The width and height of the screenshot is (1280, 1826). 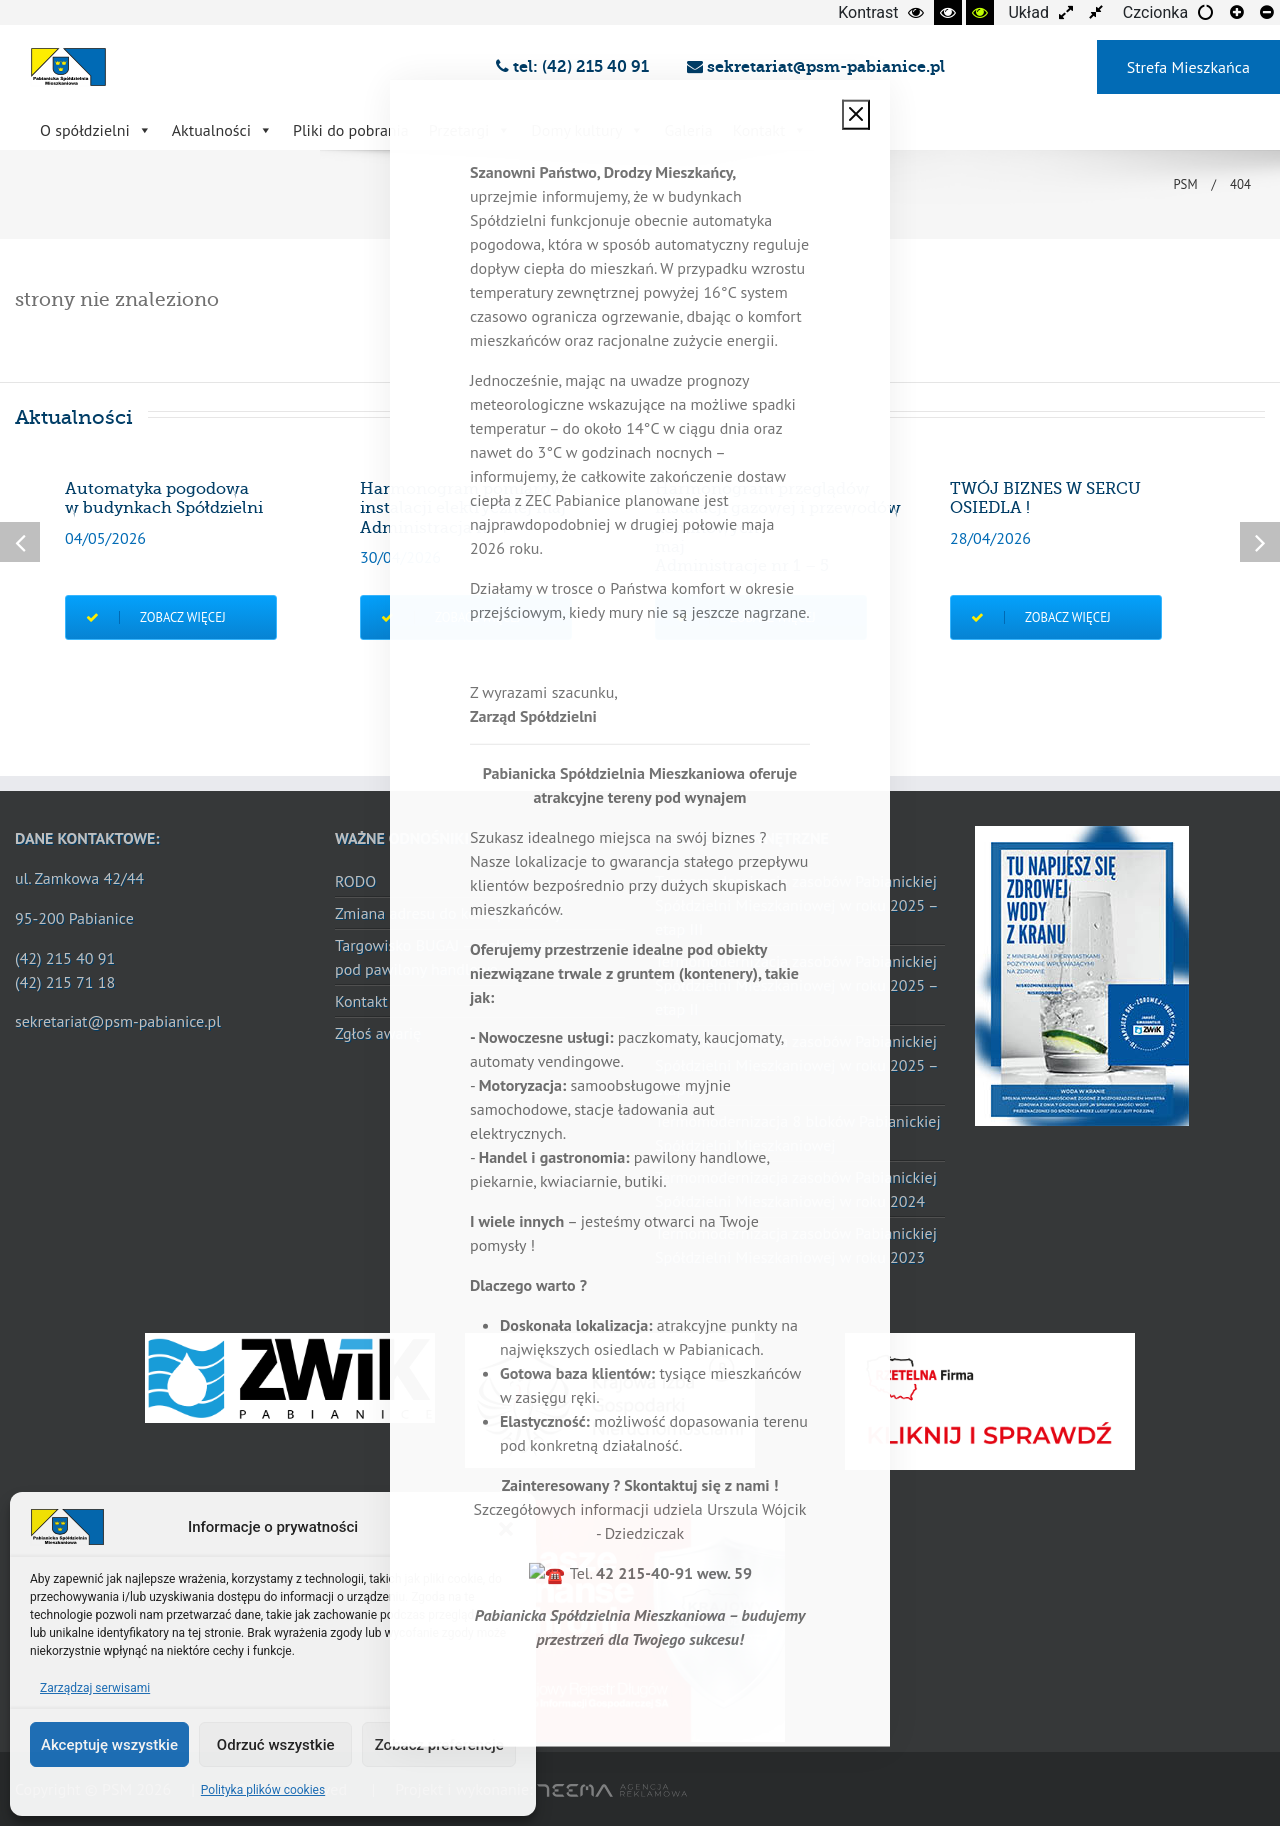 What do you see at coordinates (263, 1790) in the screenshot?
I see `Polityka plików cookies` at bounding box center [263, 1790].